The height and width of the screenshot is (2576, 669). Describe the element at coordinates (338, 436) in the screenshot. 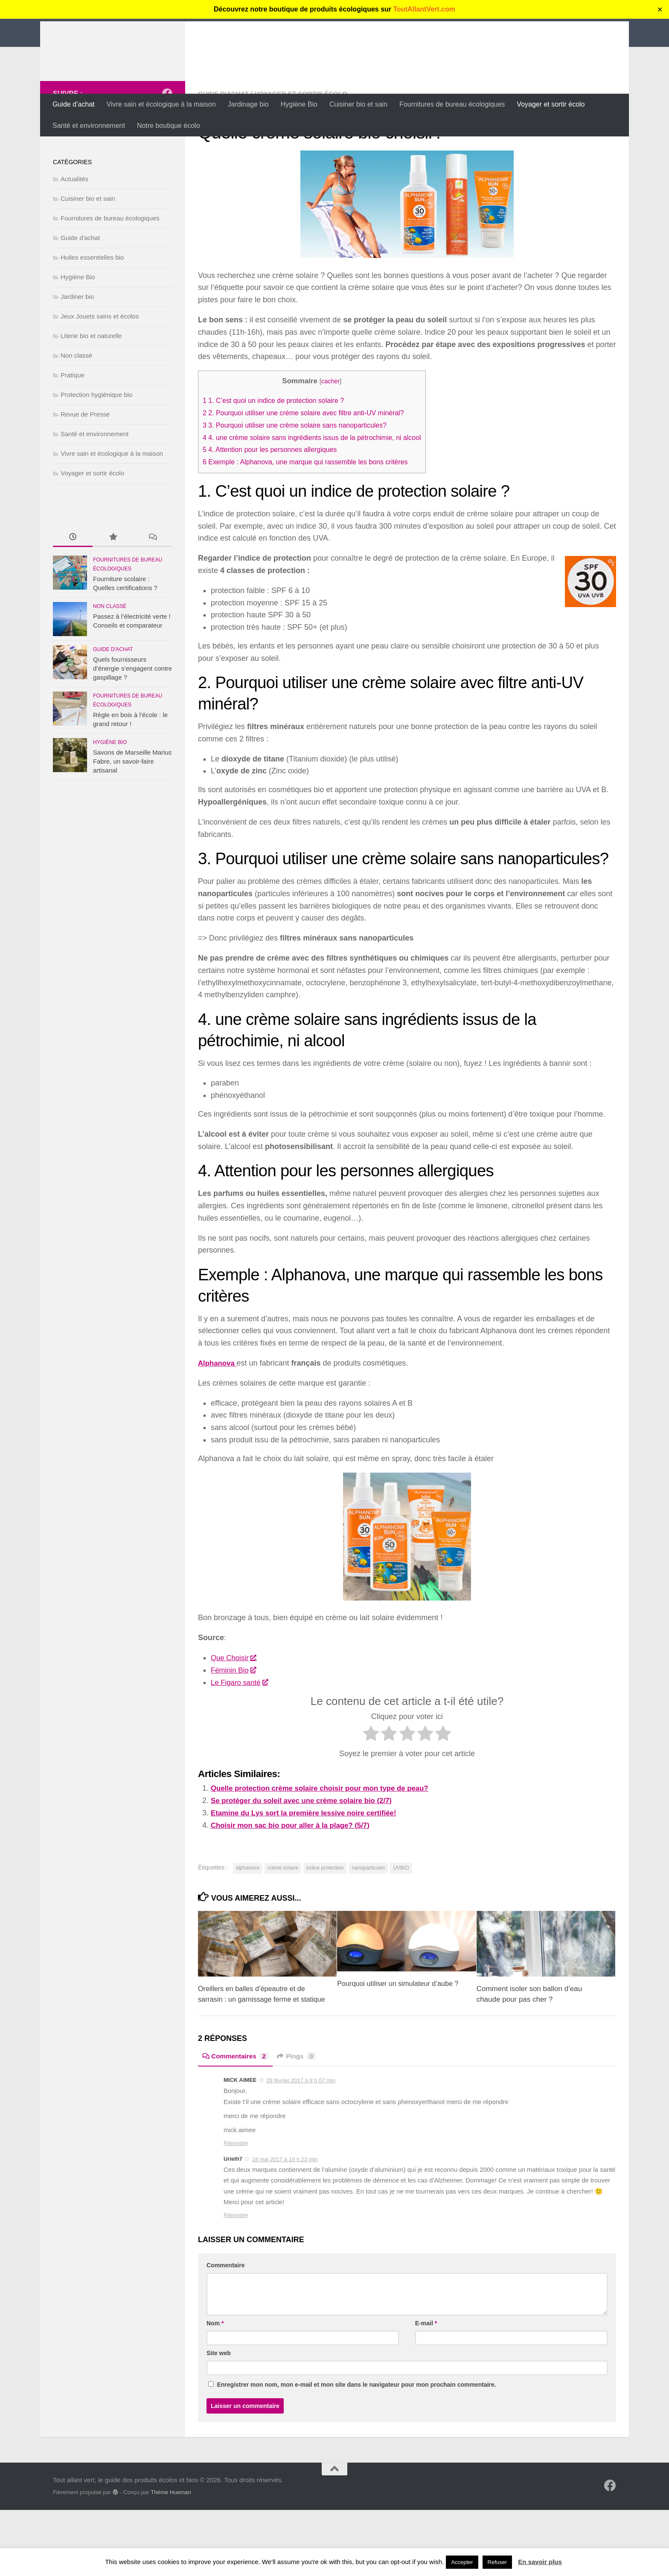

I see `cacher` at that location.